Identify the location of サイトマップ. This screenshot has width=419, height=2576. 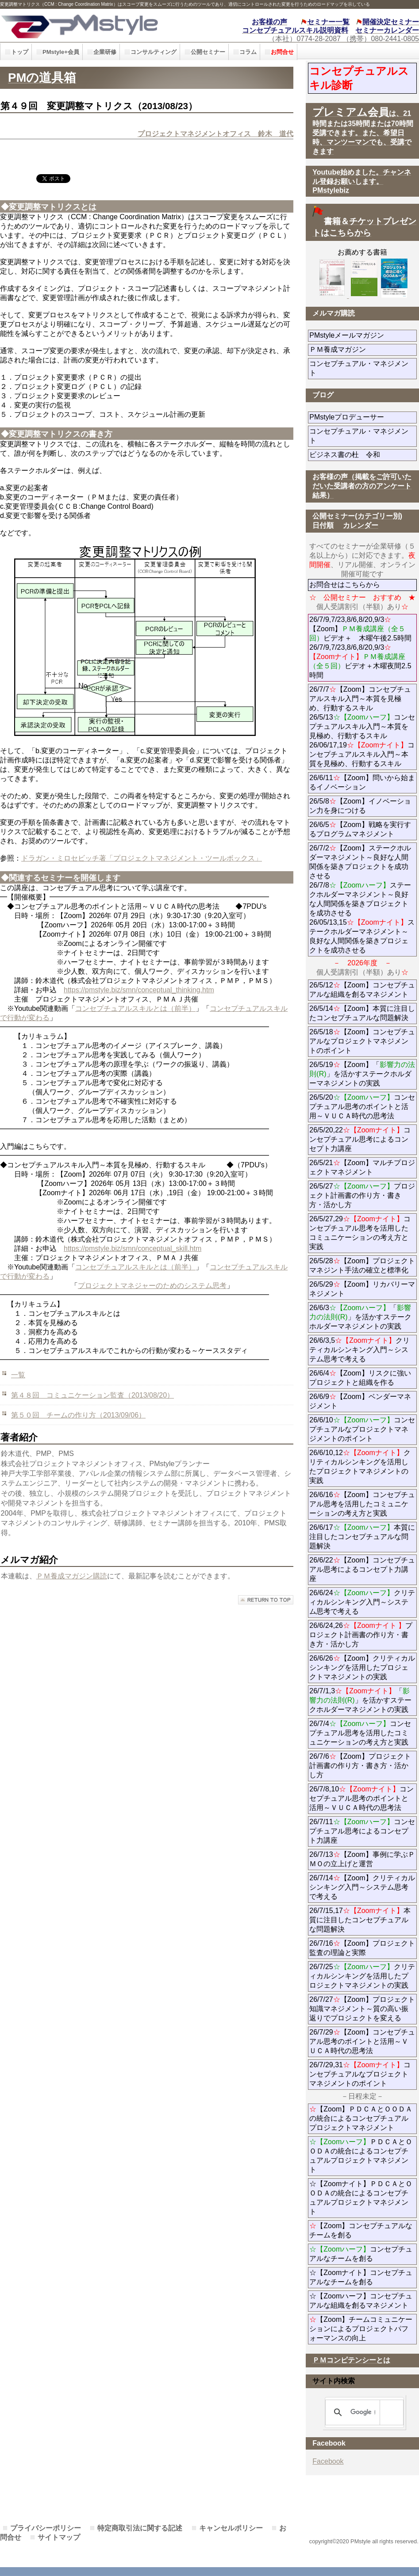
(59, 2537).